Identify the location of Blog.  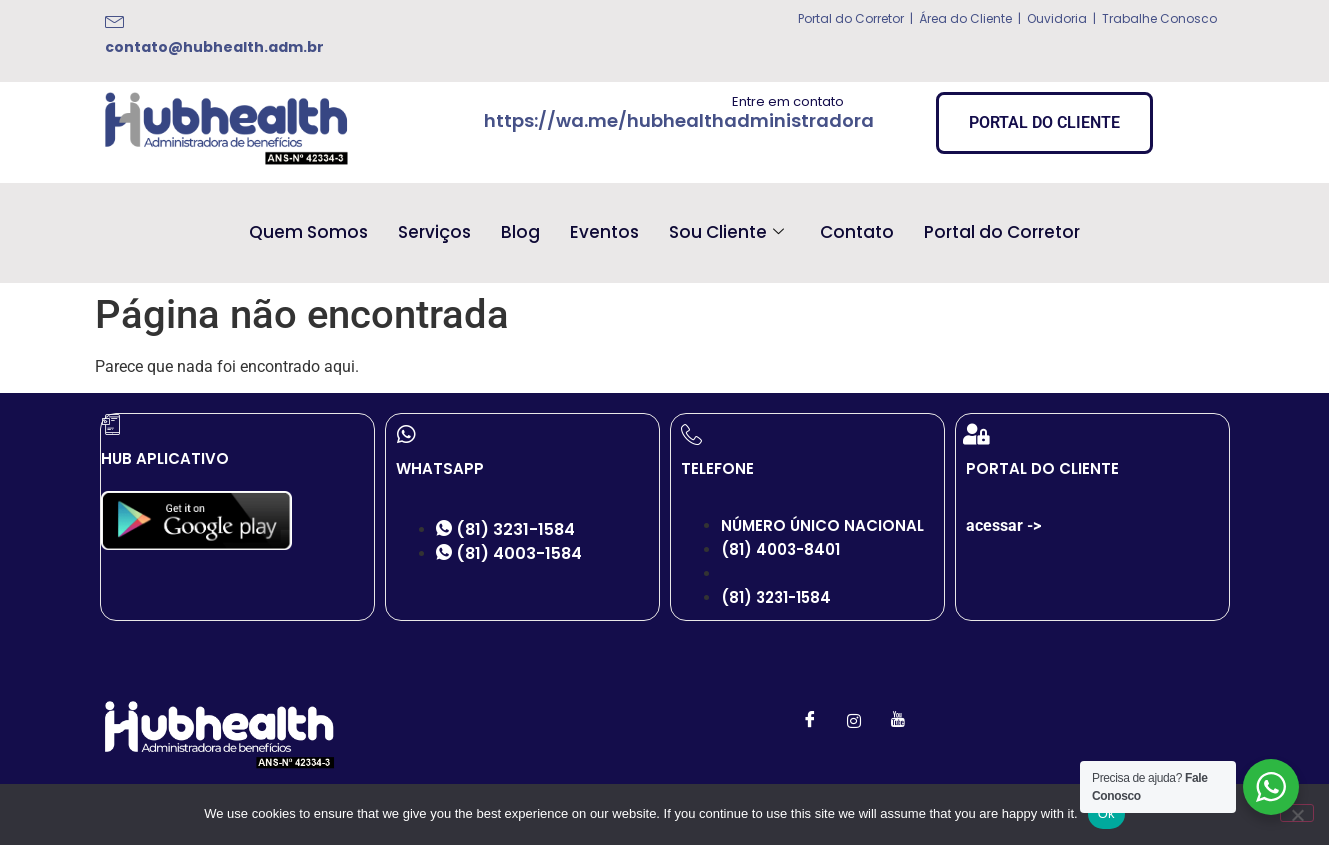
(520, 232).